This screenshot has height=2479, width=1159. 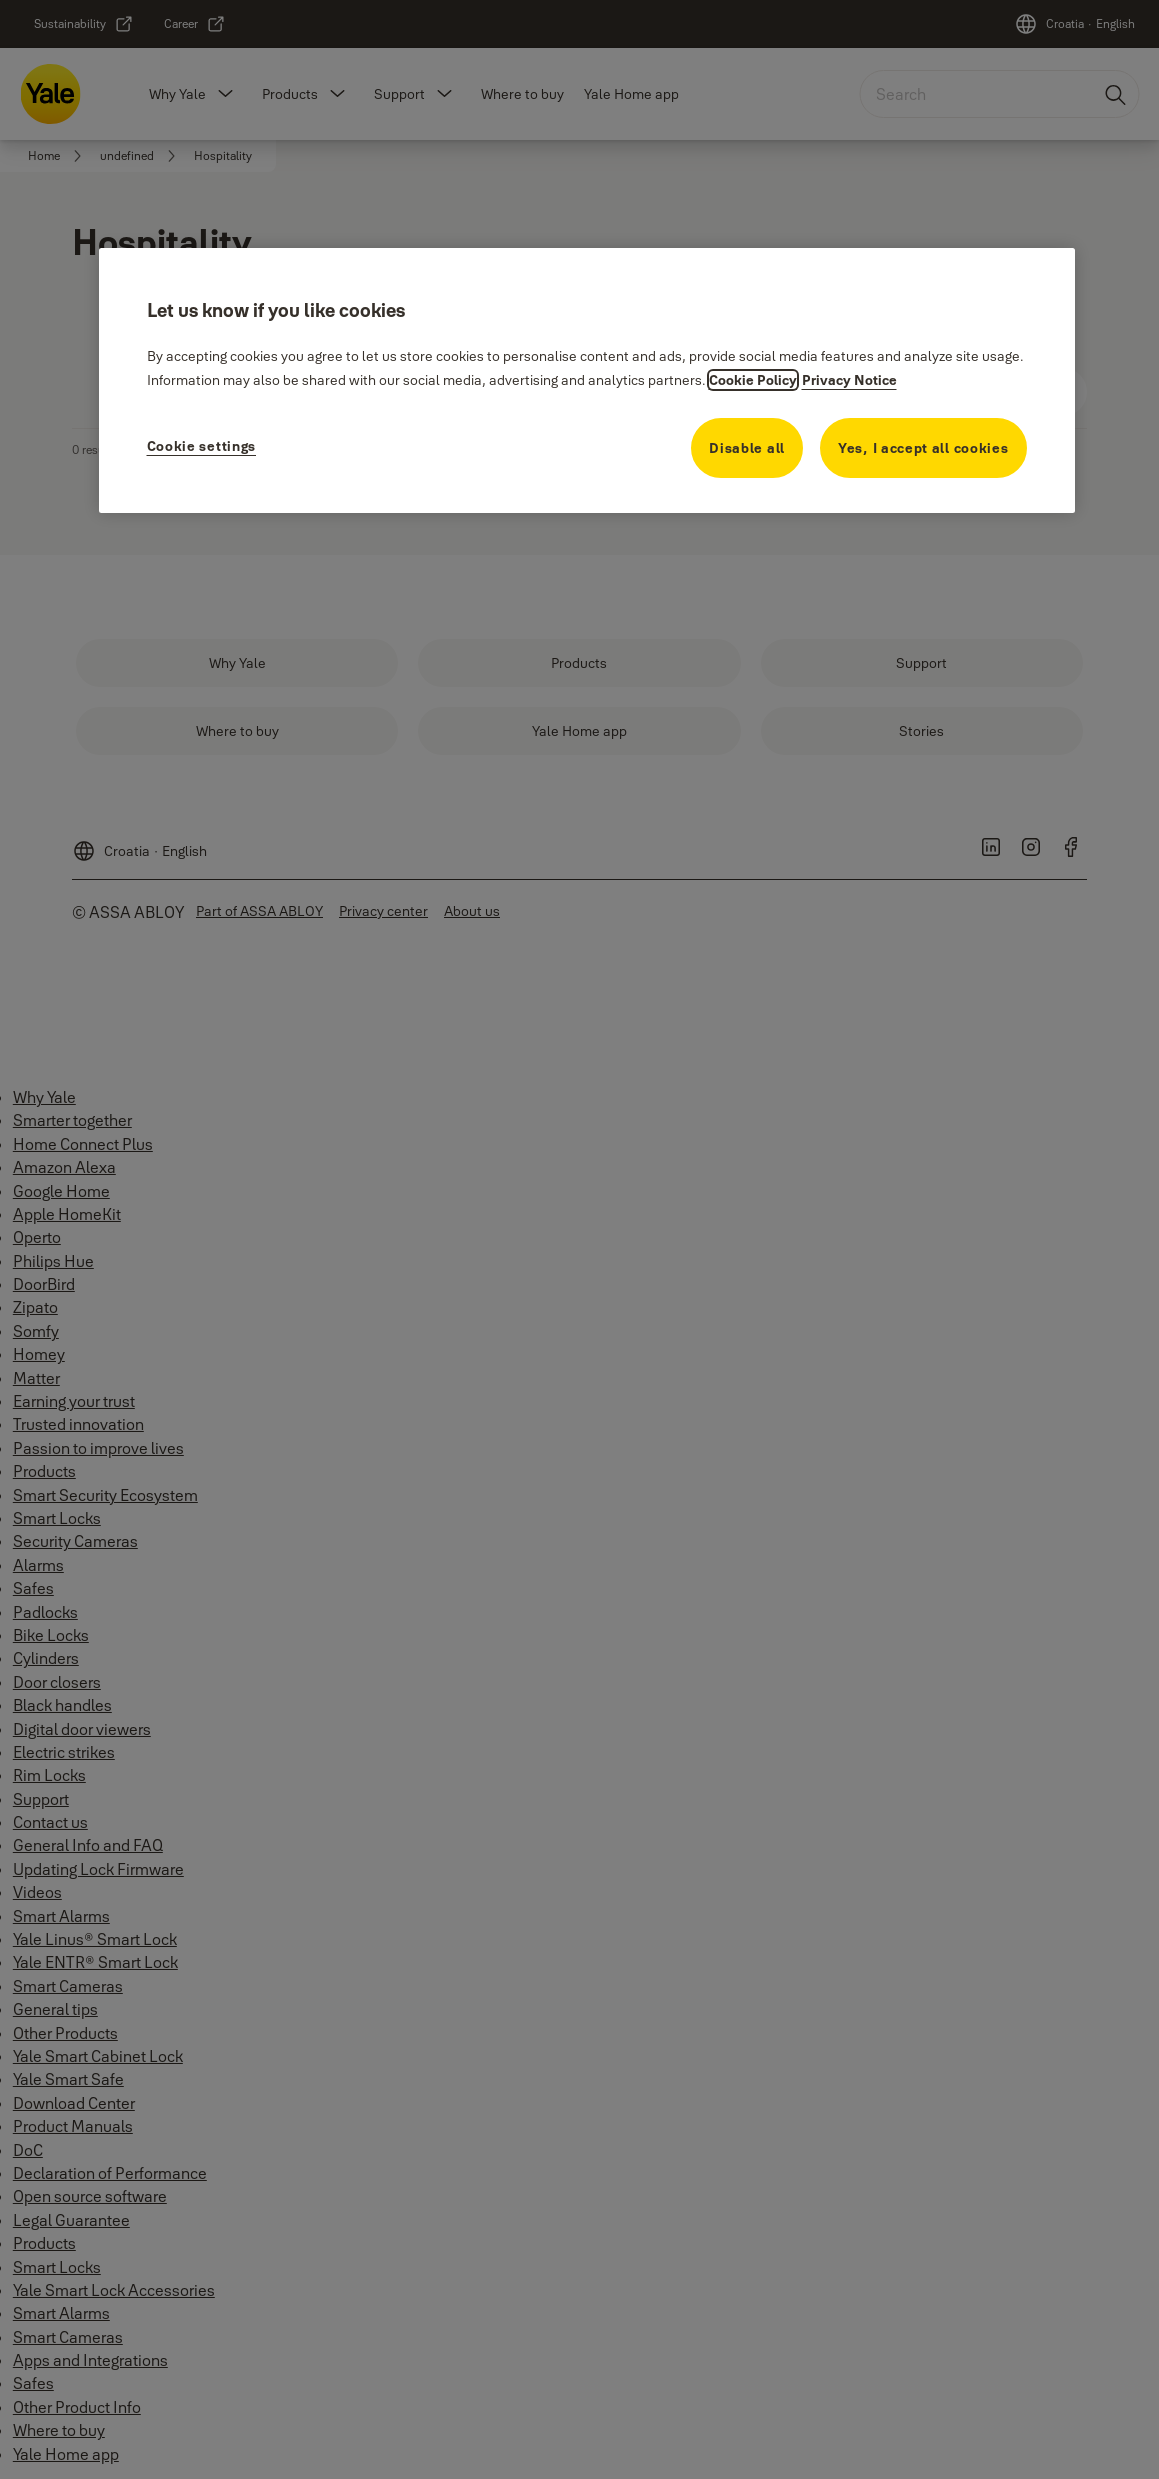 I want to click on [region], so click(x=587, y=380).